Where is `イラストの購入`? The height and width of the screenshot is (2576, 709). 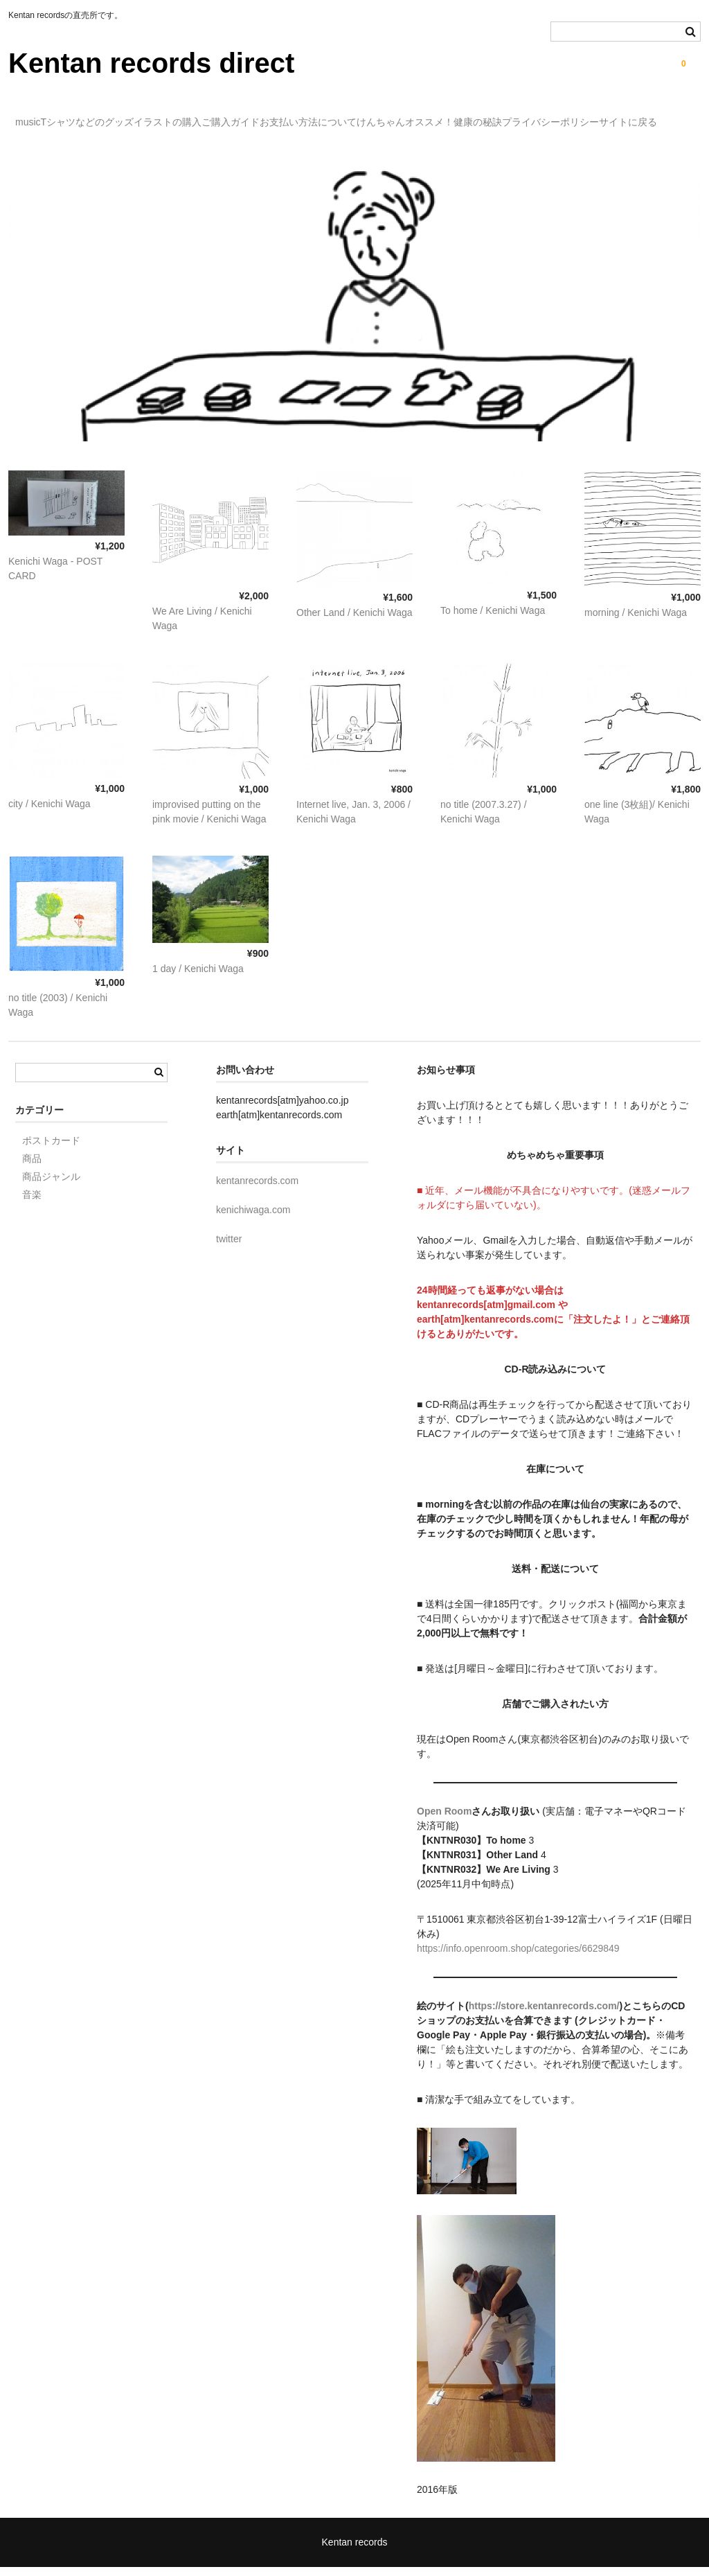
イラストの購入 is located at coordinates (232, 115).